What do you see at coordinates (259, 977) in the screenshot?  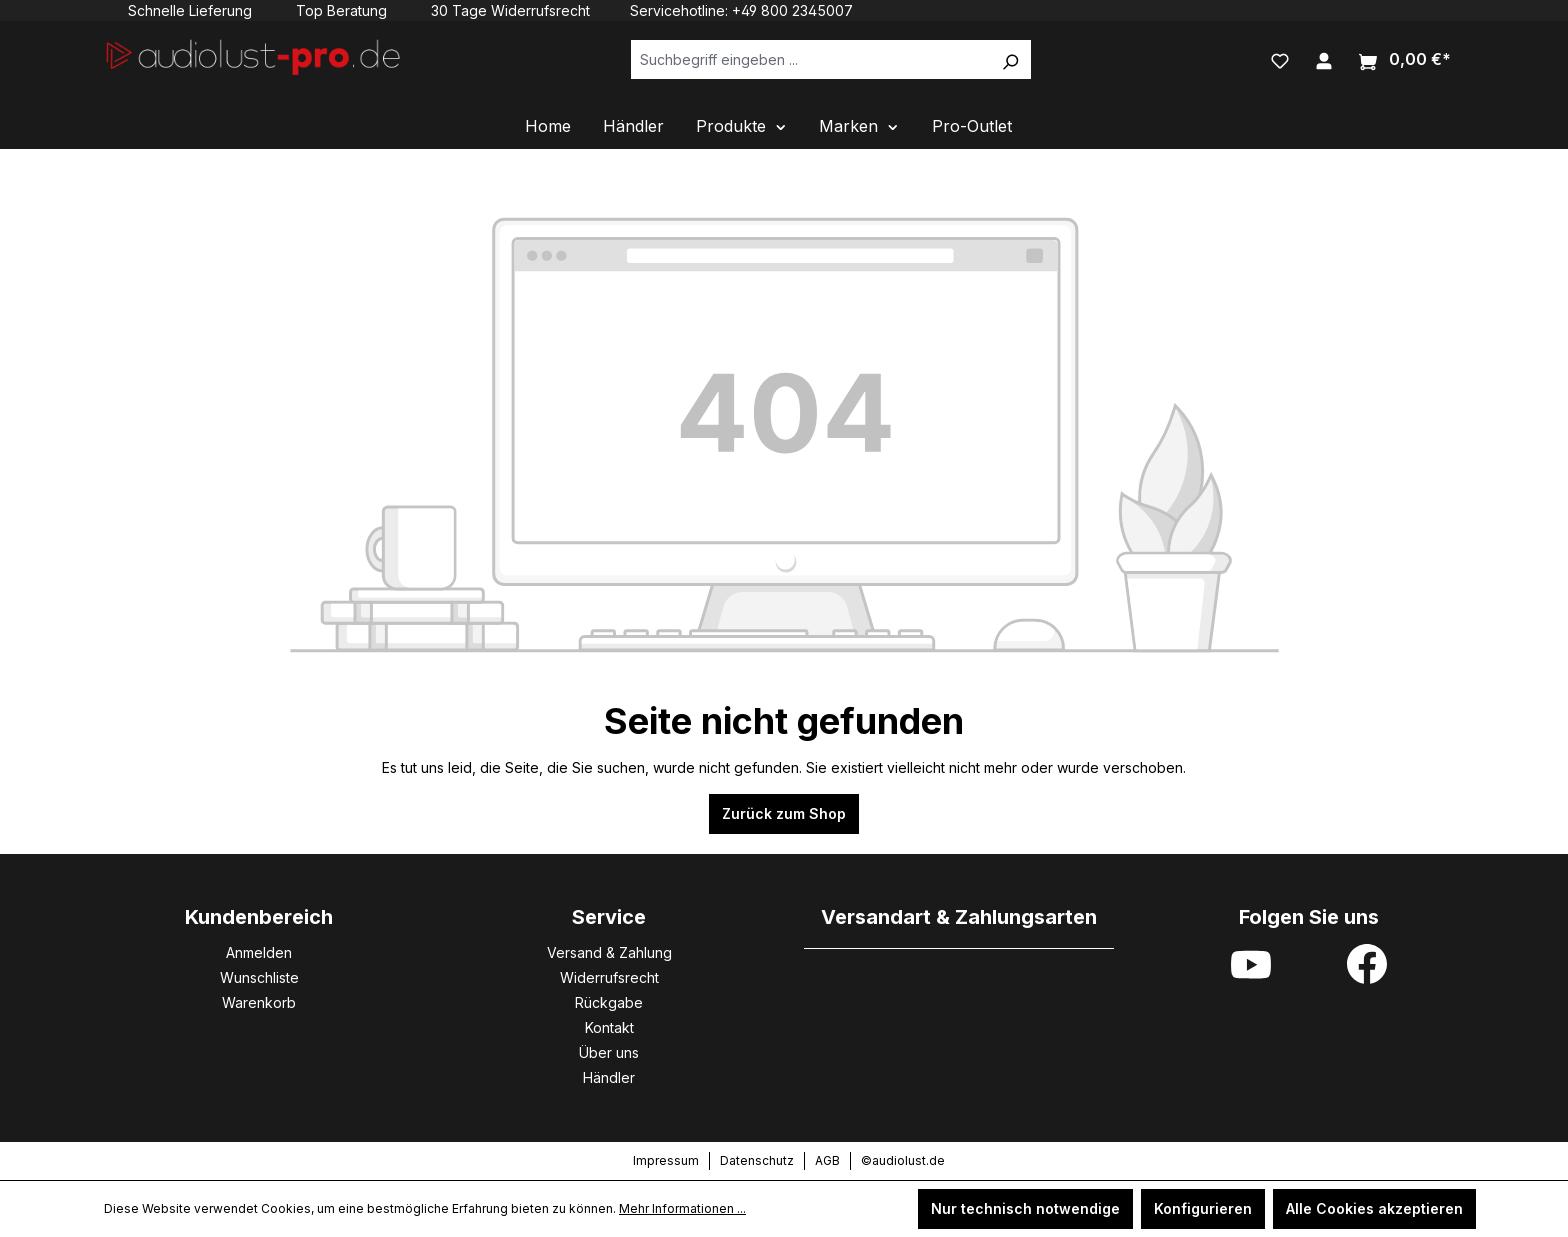 I see `Wunschliste` at bounding box center [259, 977].